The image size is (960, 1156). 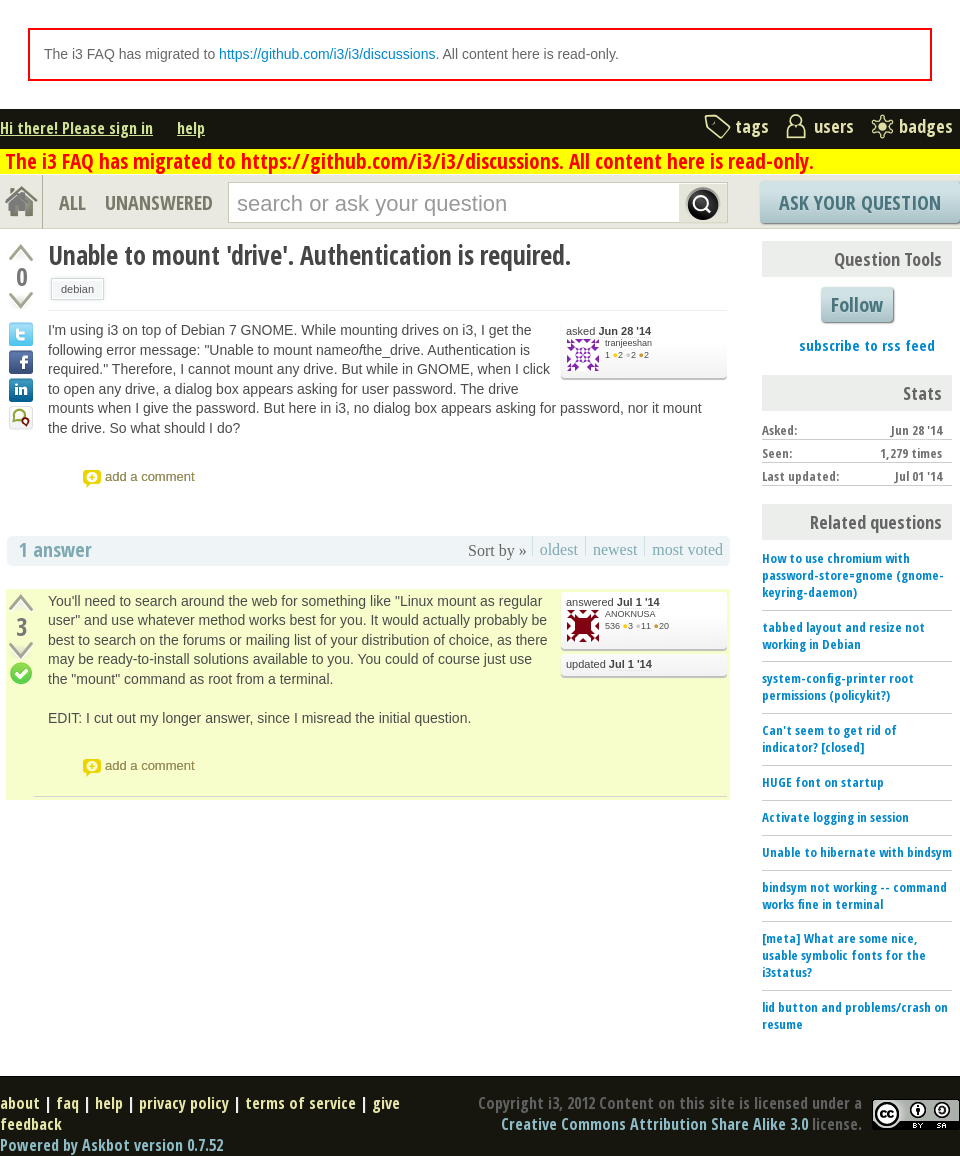 What do you see at coordinates (309, 255) in the screenshot?
I see `Unable to mount 'drive'. Authentication is required.` at bounding box center [309, 255].